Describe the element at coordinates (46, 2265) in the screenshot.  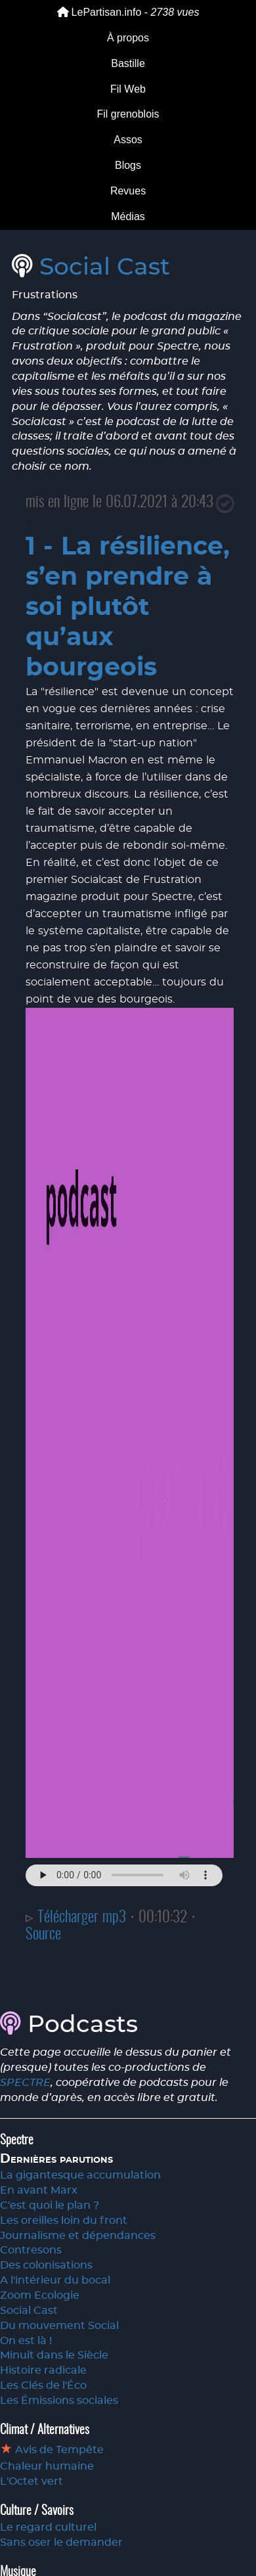
I see `Des colonisations` at that location.